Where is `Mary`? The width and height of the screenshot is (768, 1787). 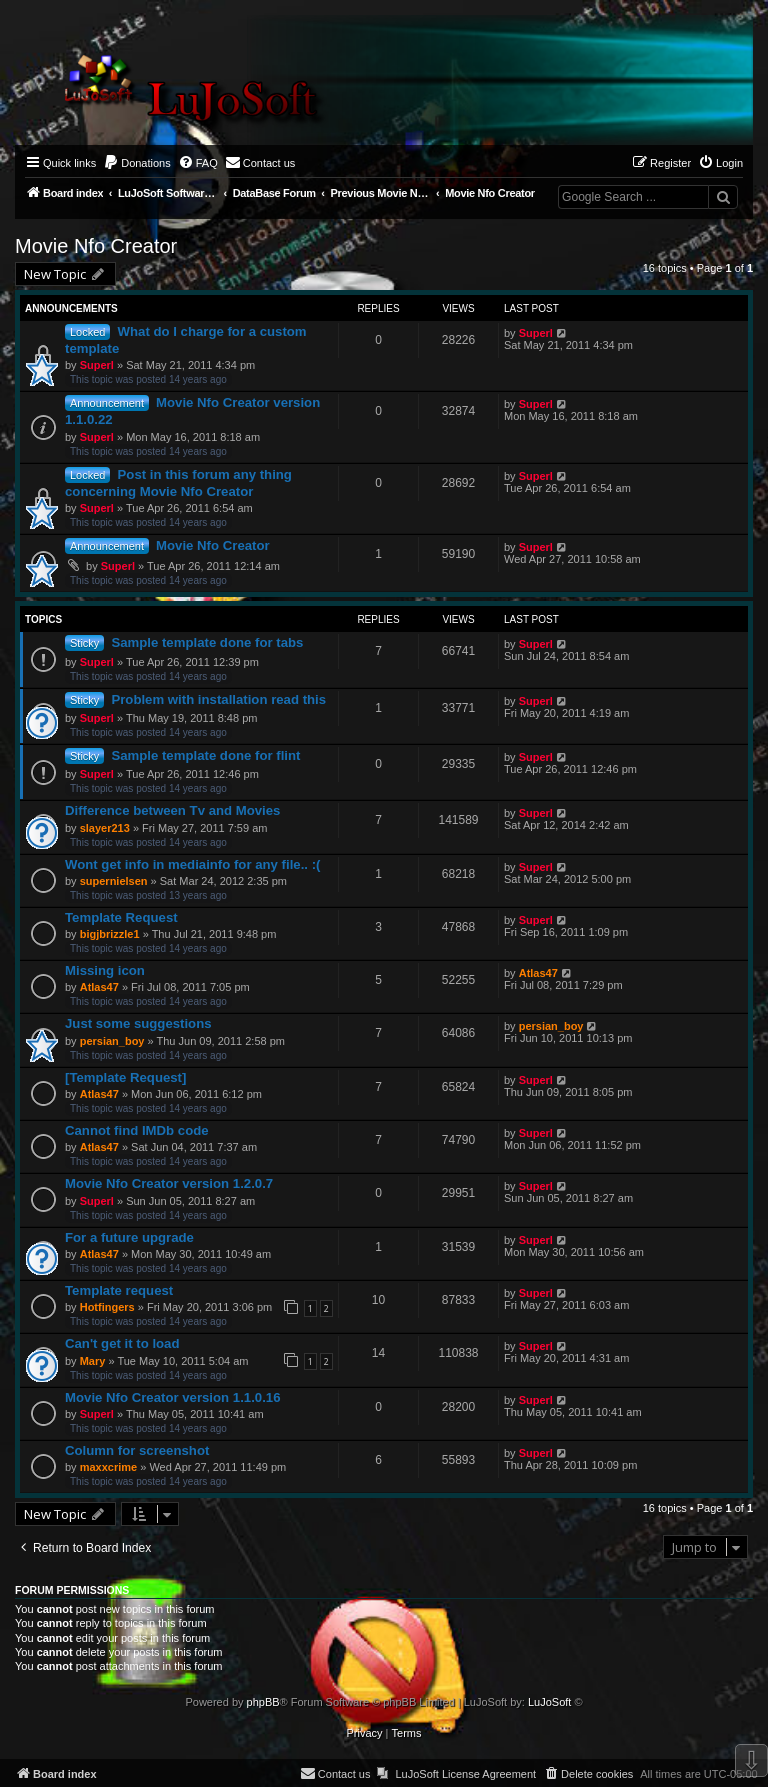 Mary is located at coordinates (93, 1361).